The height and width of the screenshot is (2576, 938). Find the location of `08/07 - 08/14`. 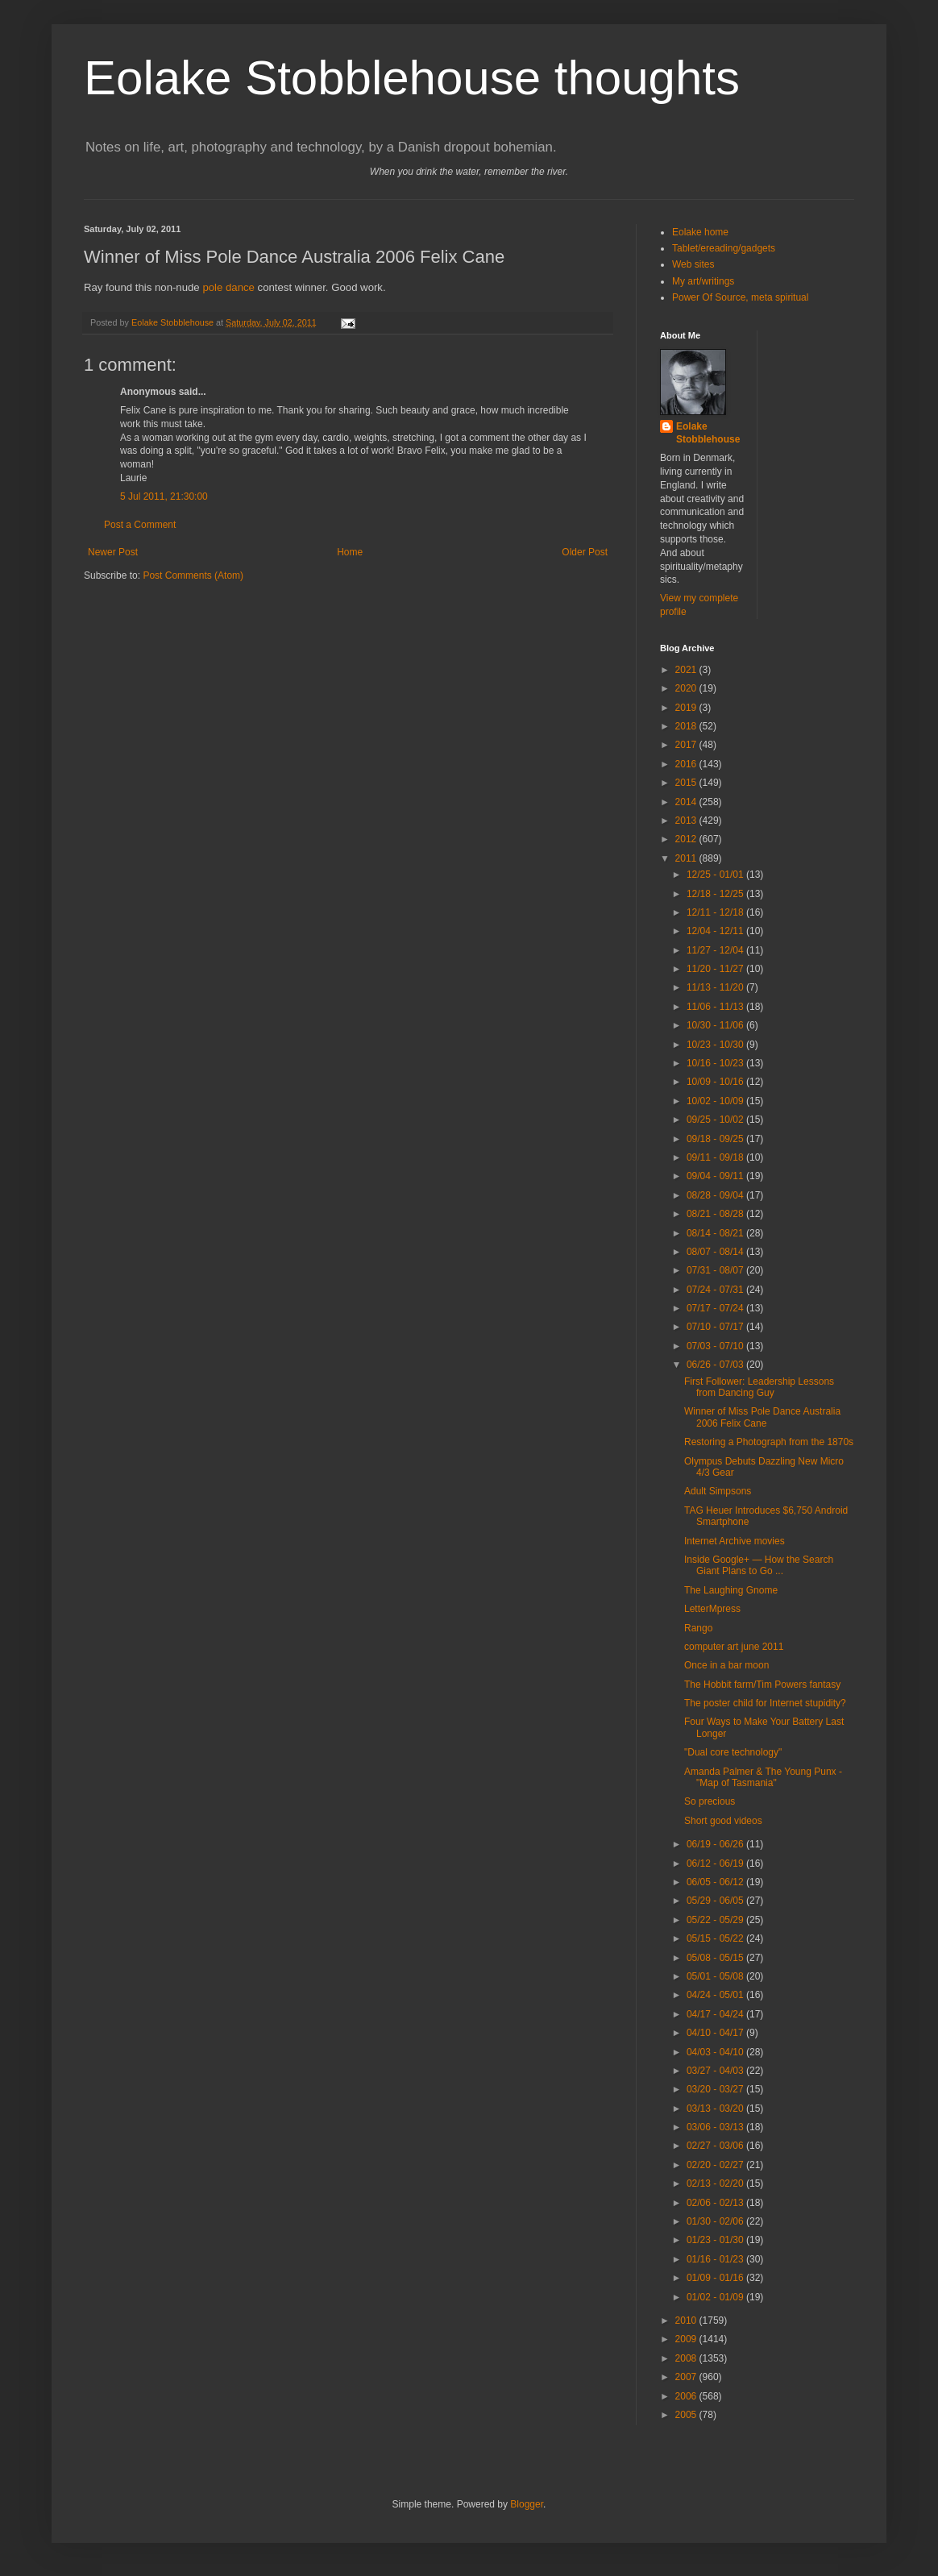

08/07 - 08/14 is located at coordinates (716, 1251).